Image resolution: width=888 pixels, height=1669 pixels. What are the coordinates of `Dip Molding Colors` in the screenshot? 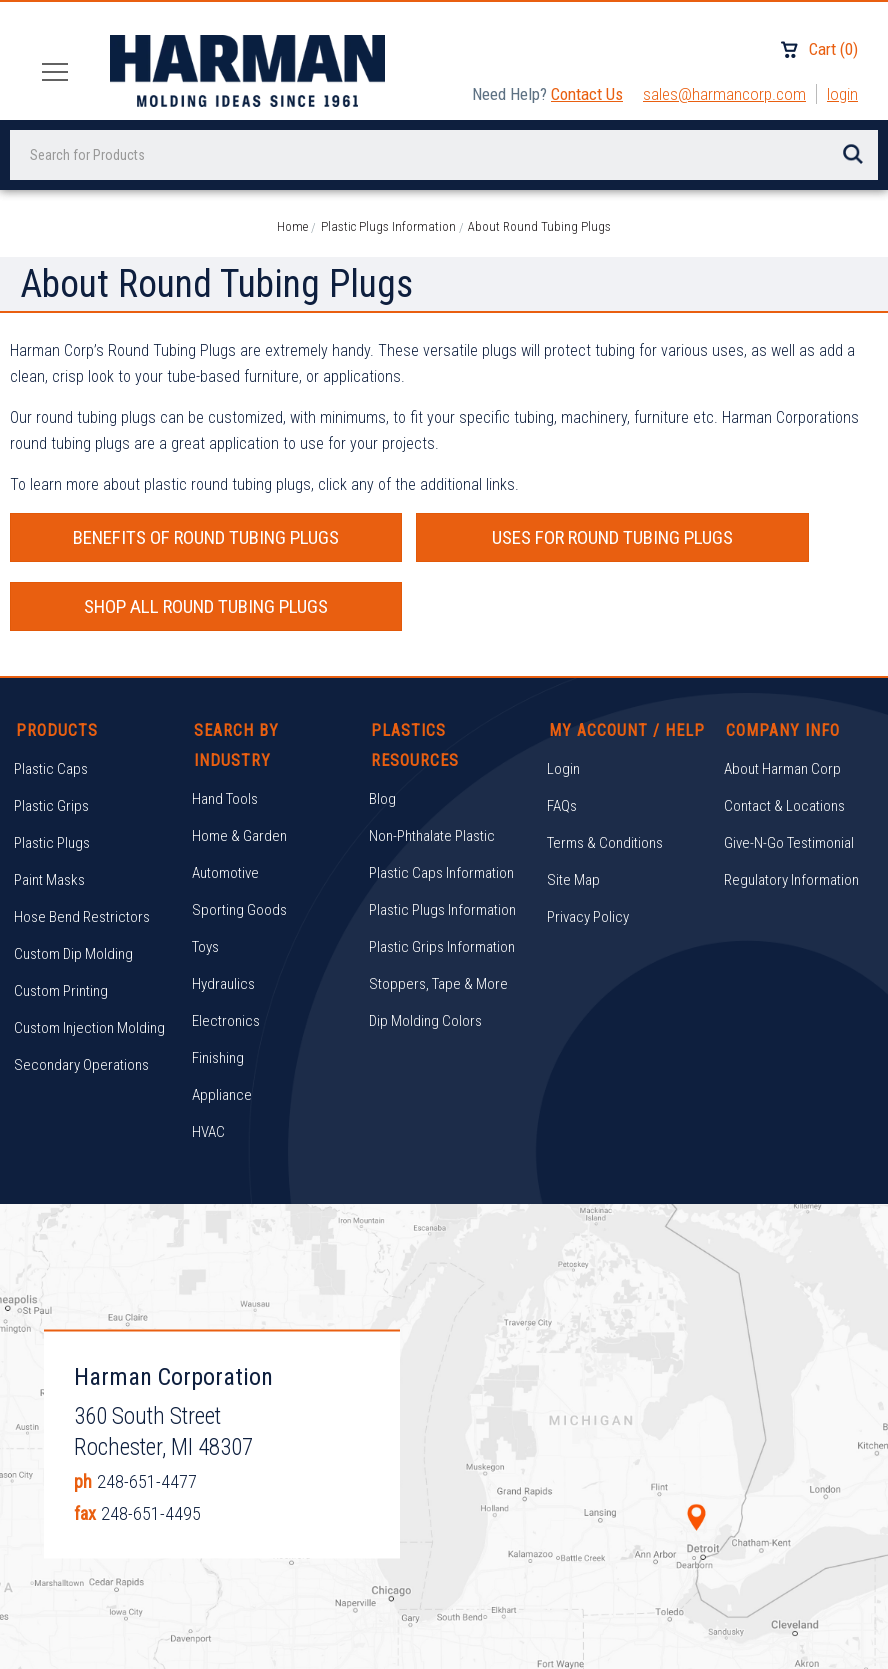 It's located at (425, 952).